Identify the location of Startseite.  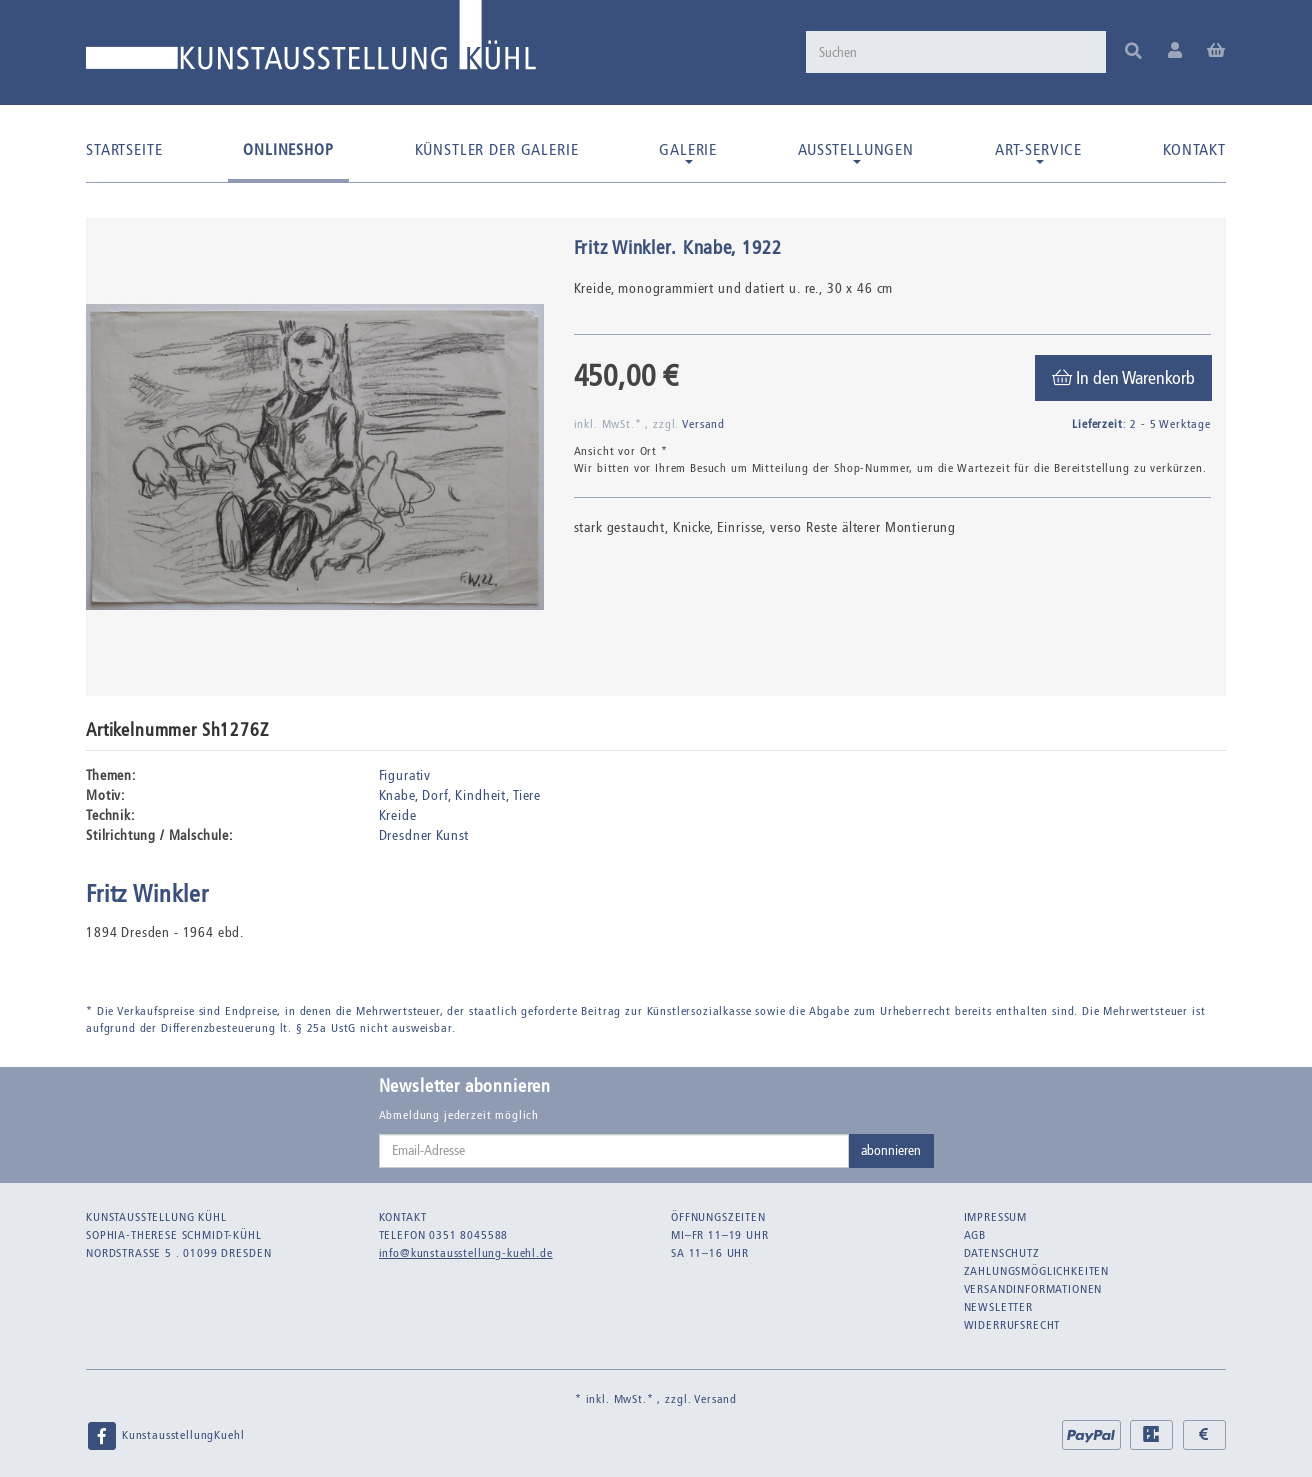
(124, 149).